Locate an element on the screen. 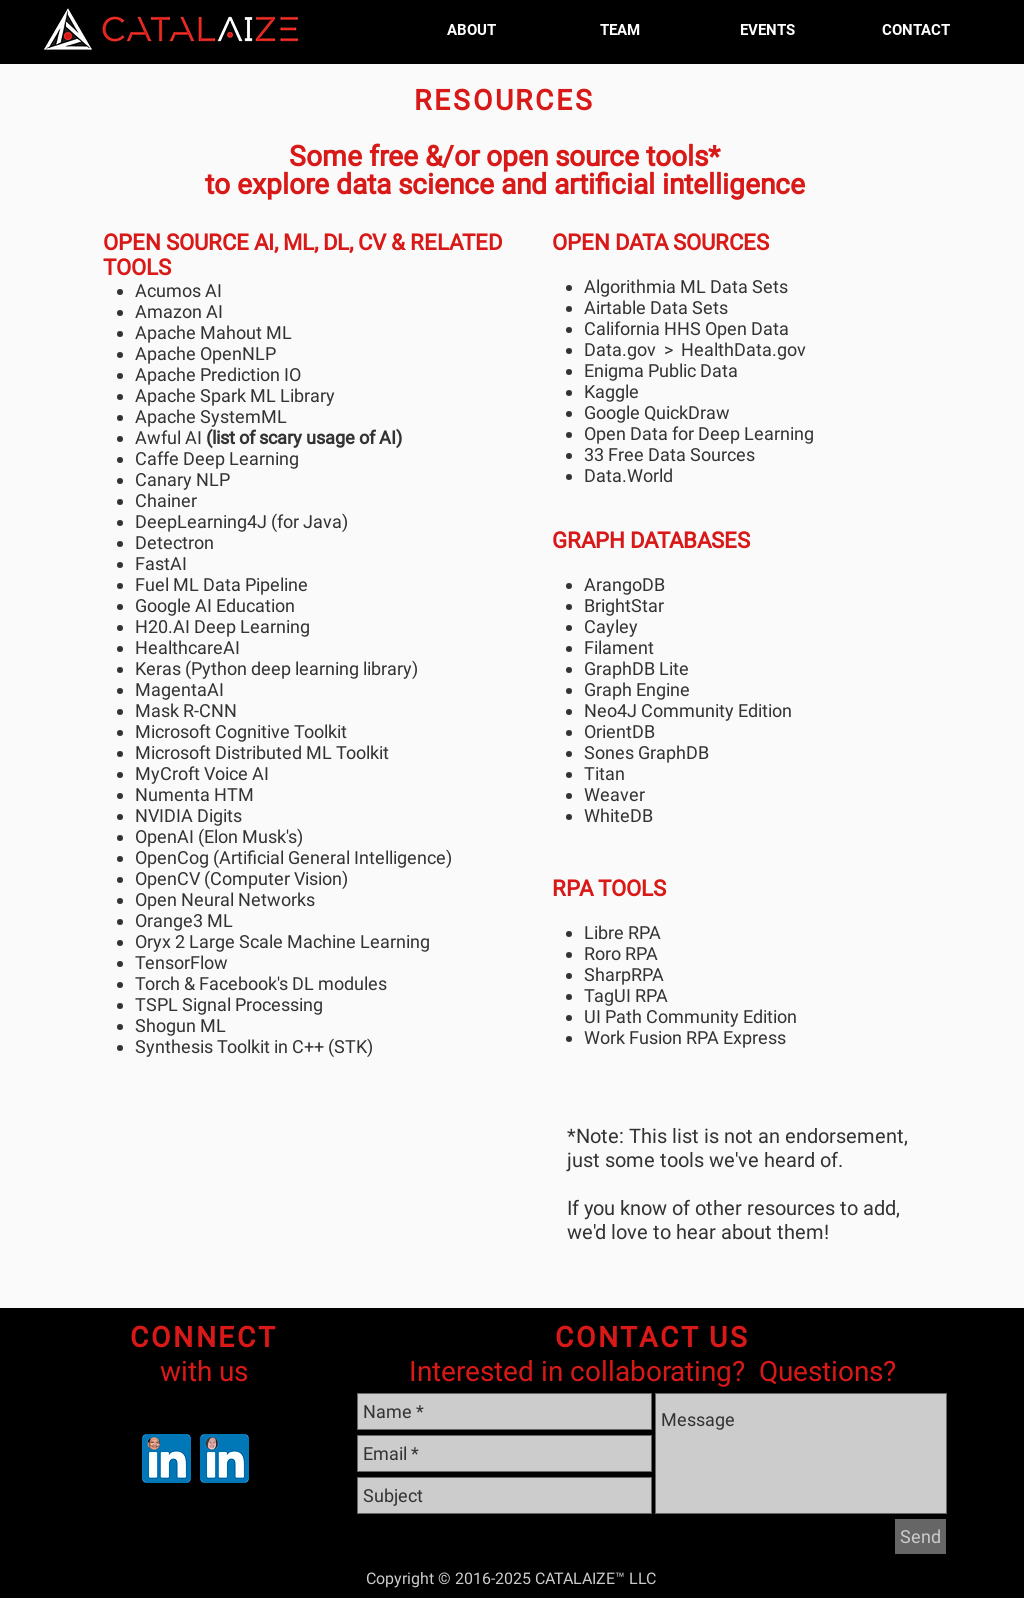 Image resolution: width=1024 pixels, height=1598 pixels. MagentaAI is located at coordinates (179, 689).